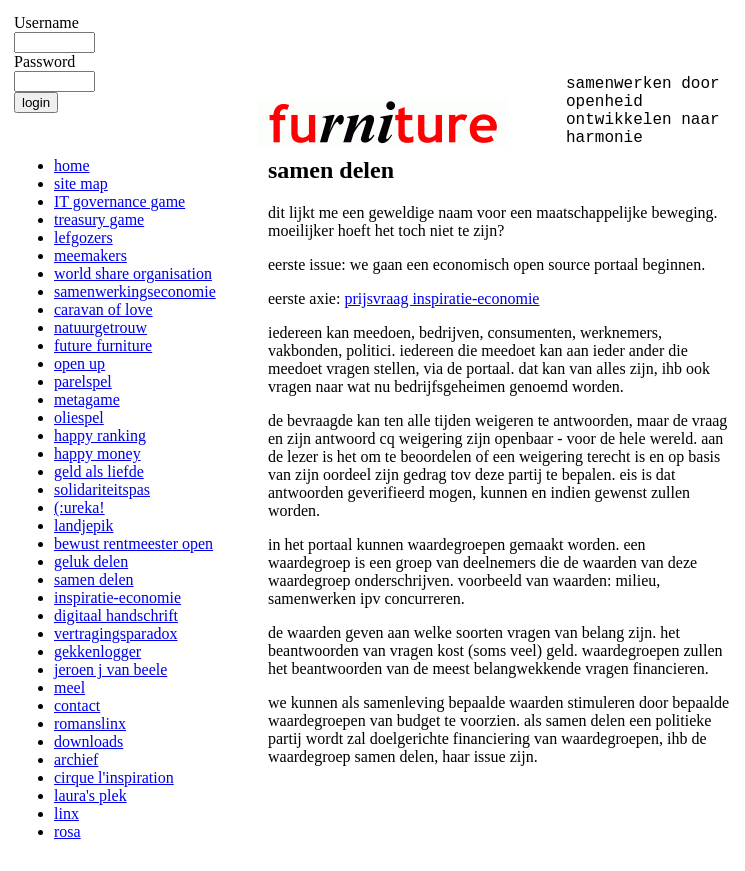 This screenshot has width=745, height=871. I want to click on (:ureka!, so click(79, 507).